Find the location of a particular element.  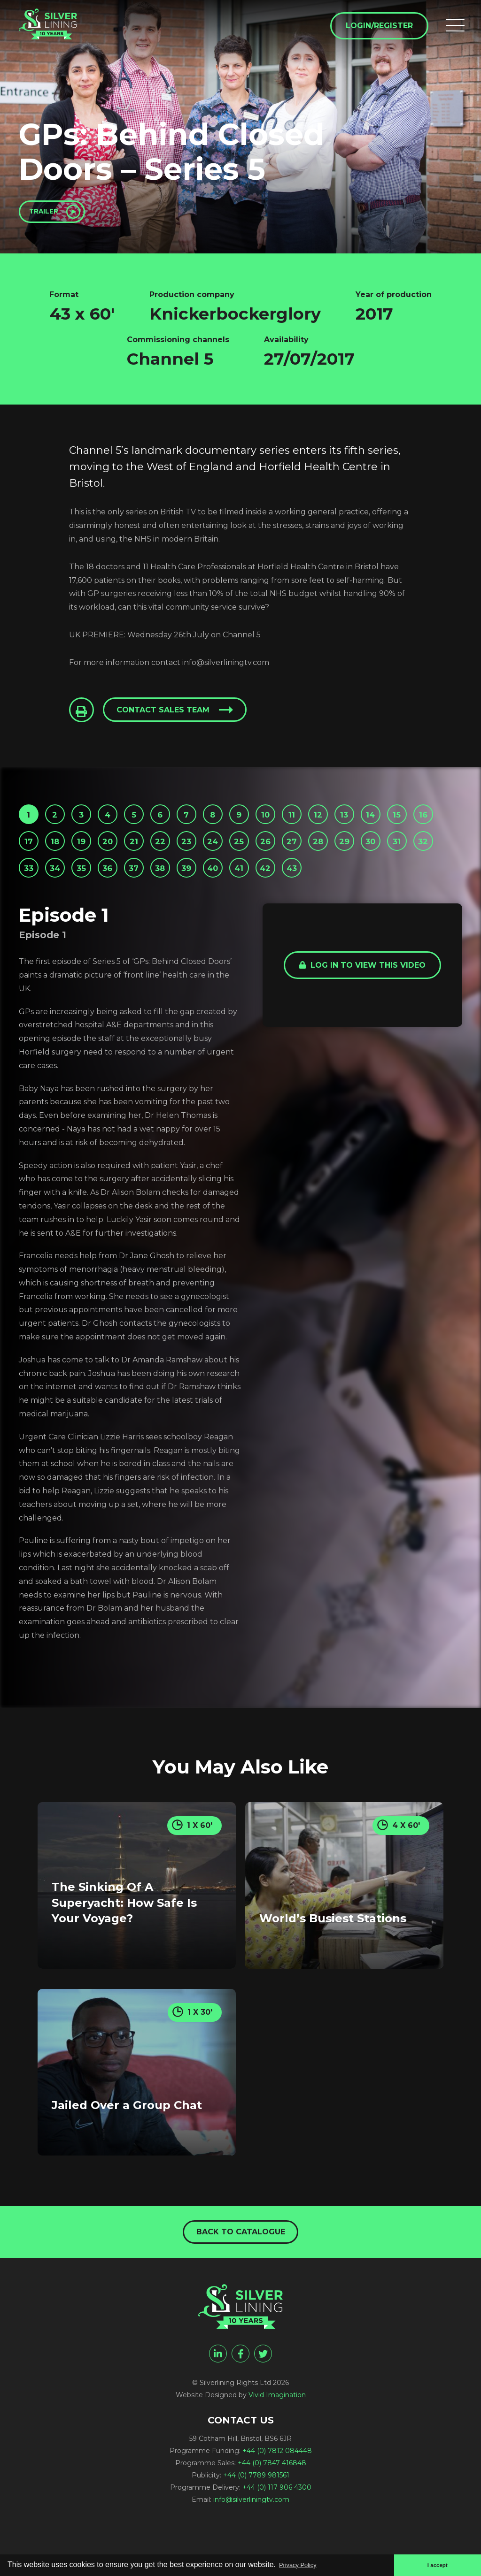

14 is located at coordinates (422, 824).